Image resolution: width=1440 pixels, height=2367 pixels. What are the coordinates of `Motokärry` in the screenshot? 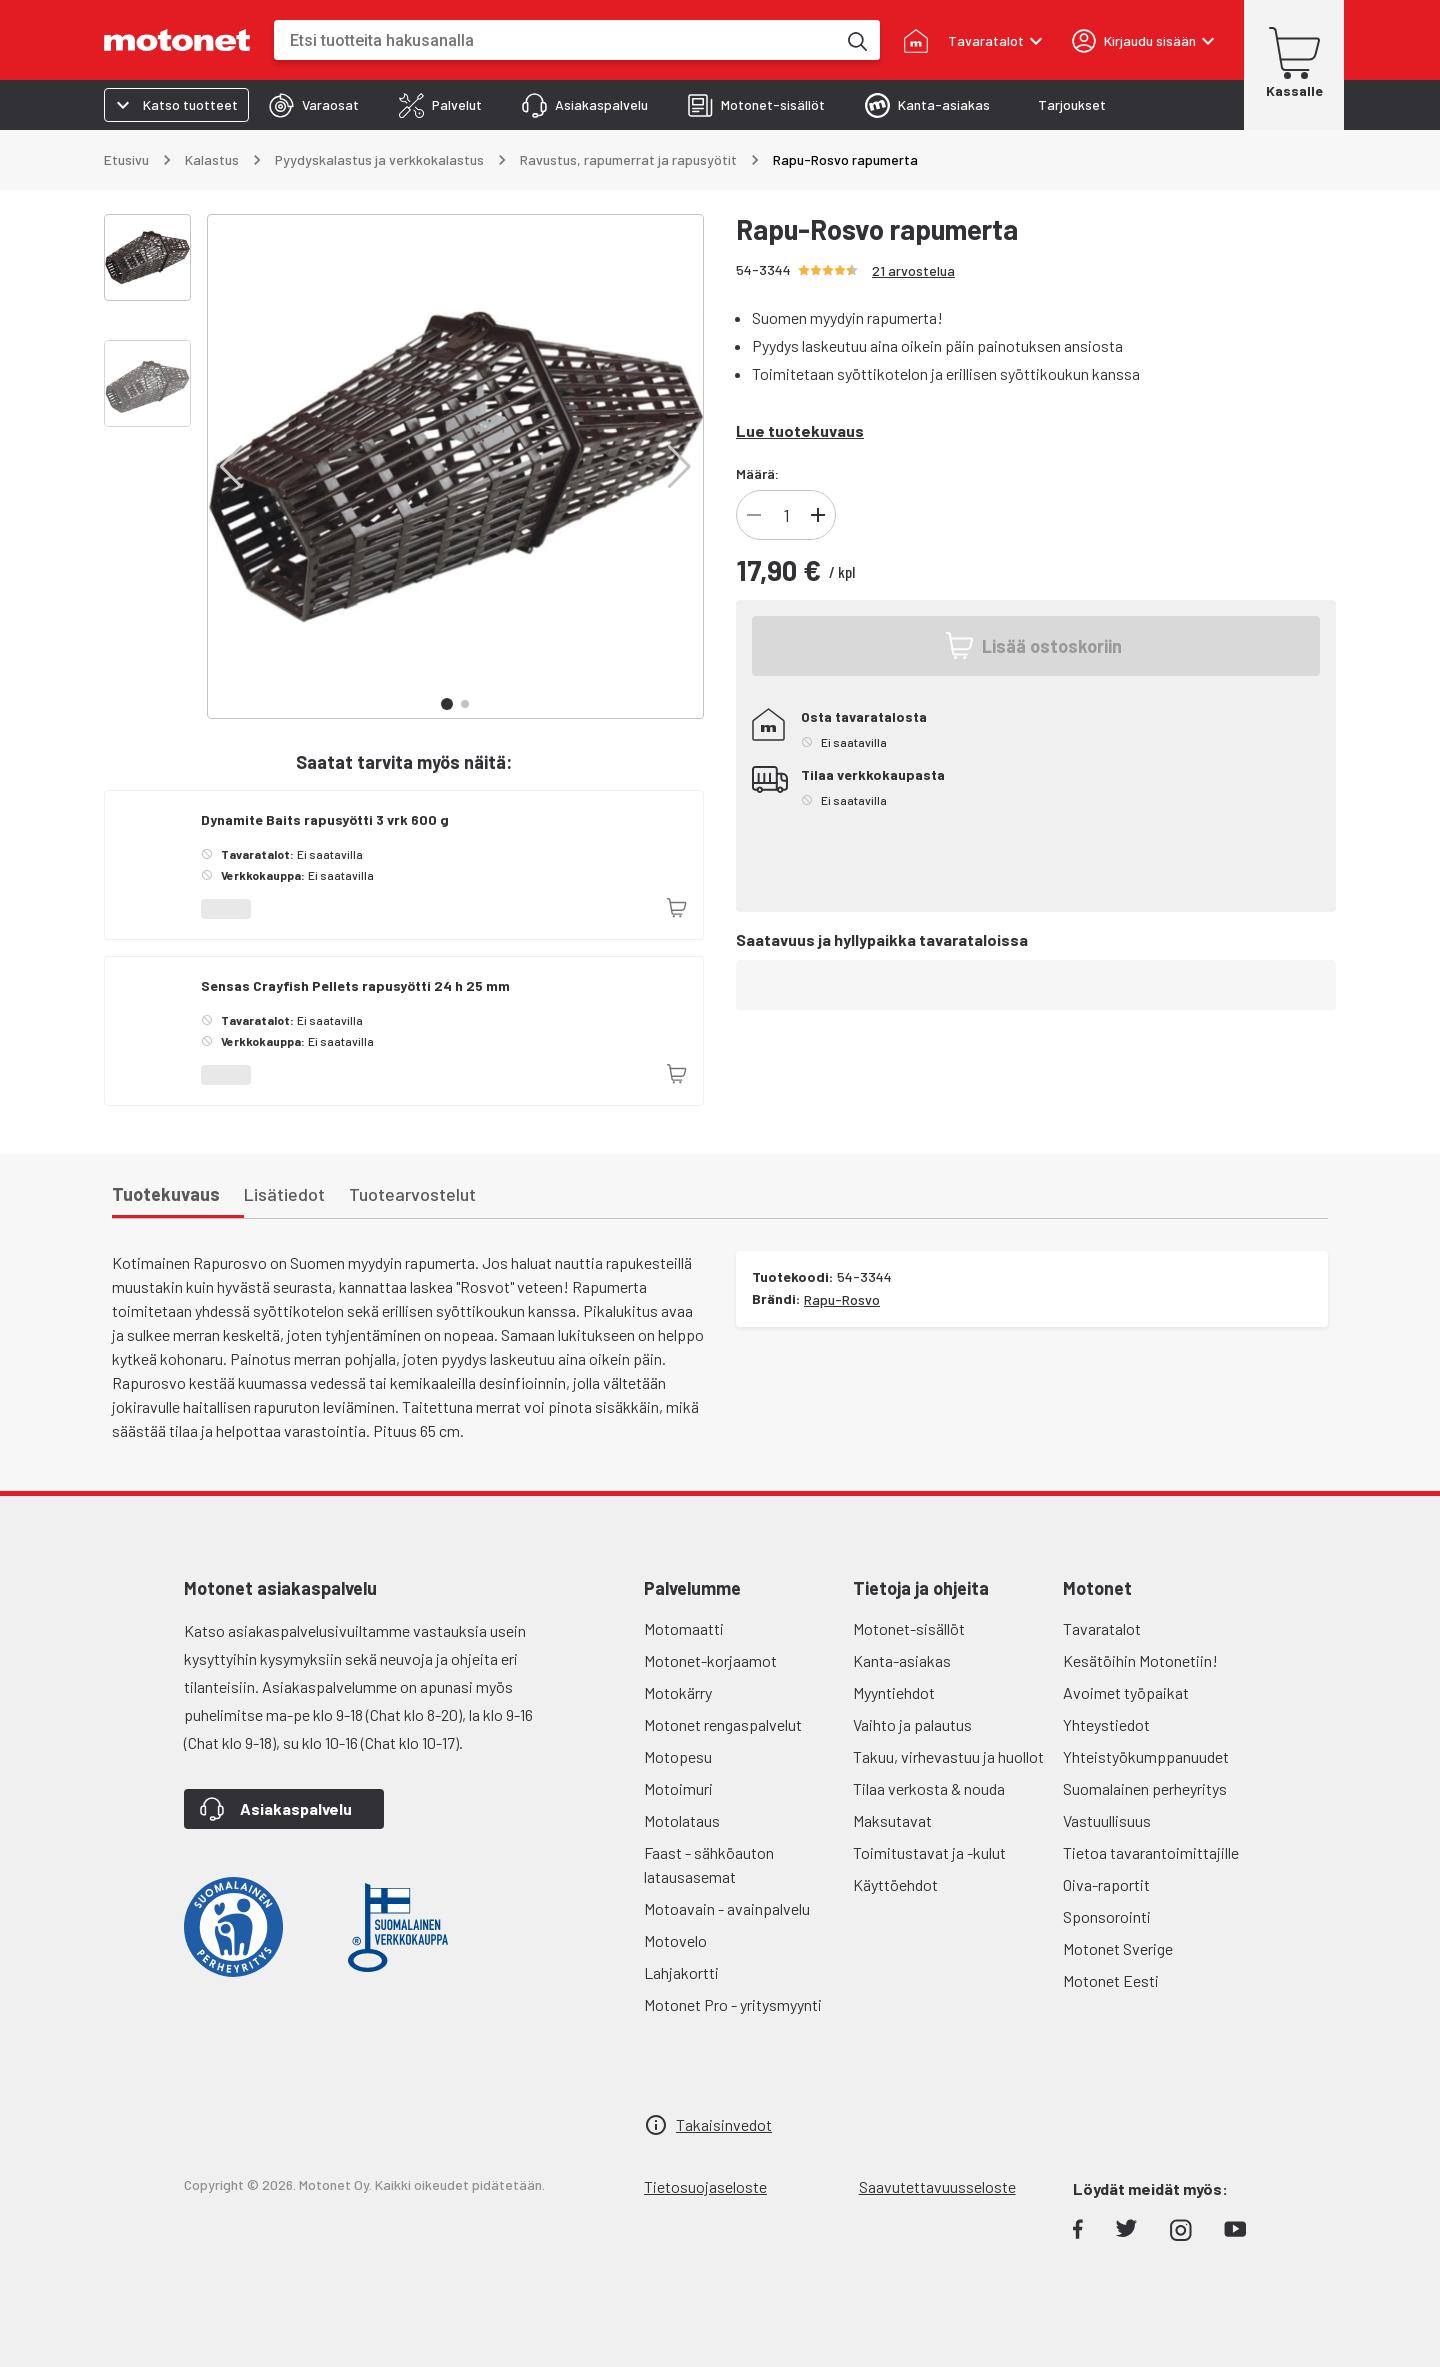 It's located at (678, 1692).